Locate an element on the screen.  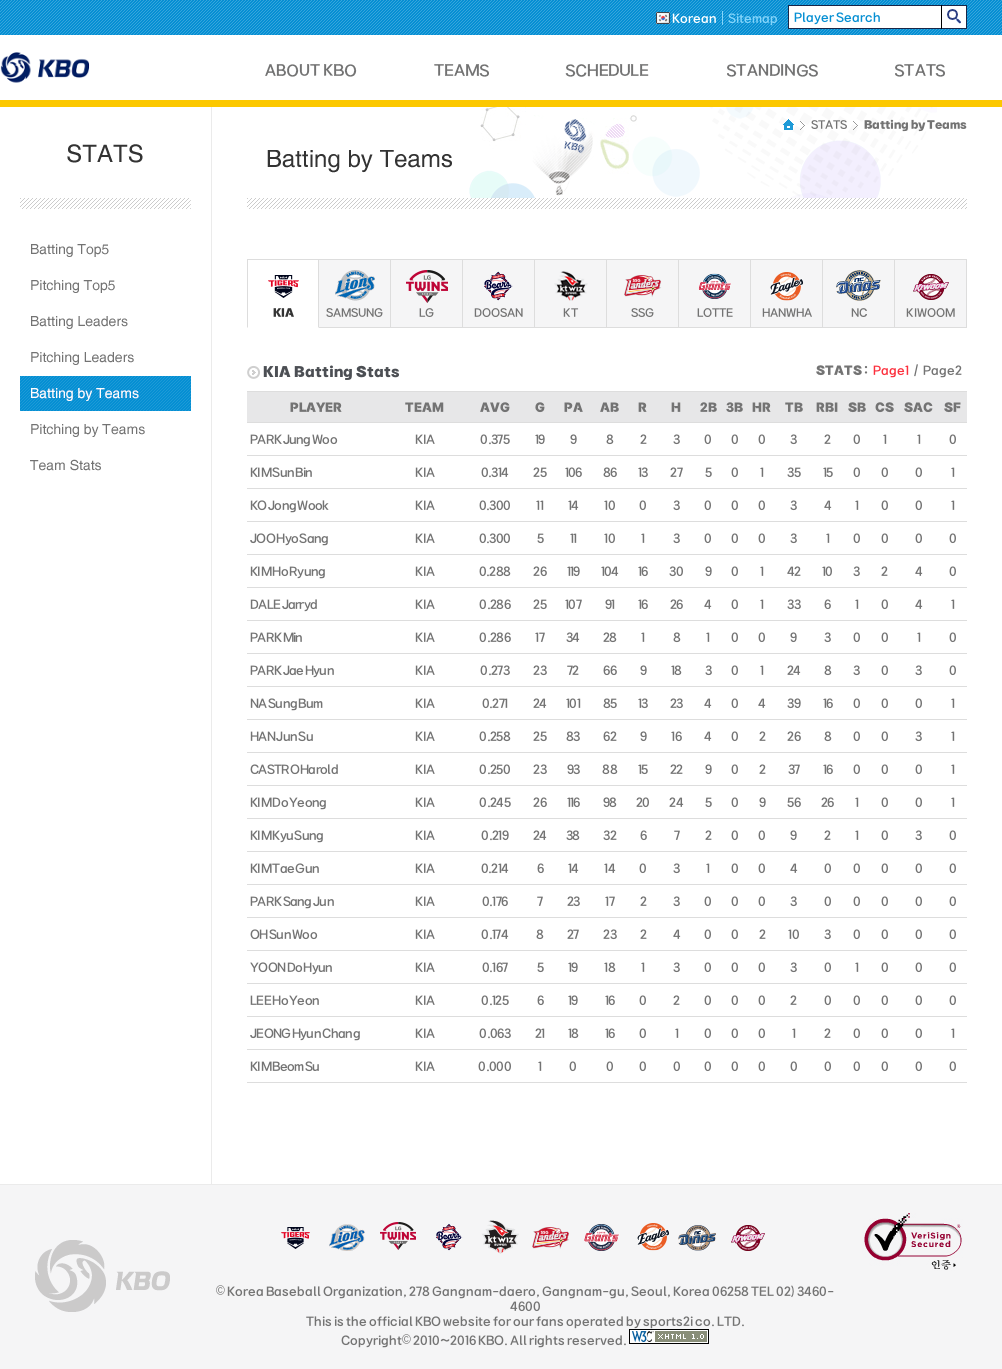
PARK Jae Hyun is located at coordinates (292, 670).